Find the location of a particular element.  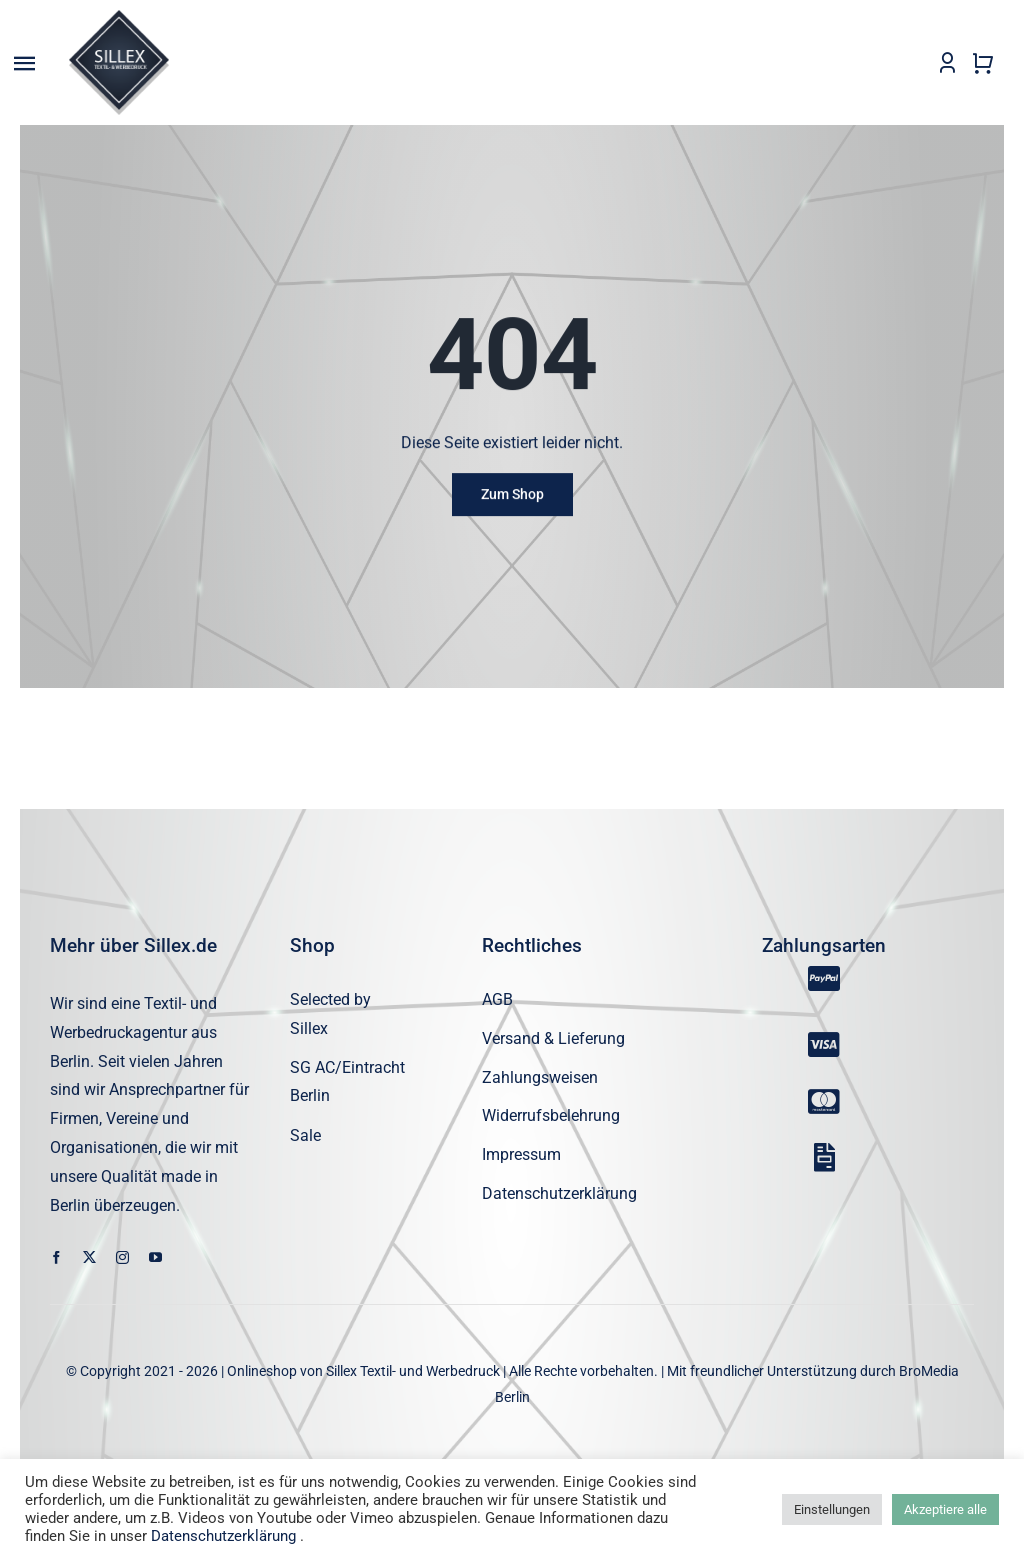

[youtube] is located at coordinates (155, 1258).